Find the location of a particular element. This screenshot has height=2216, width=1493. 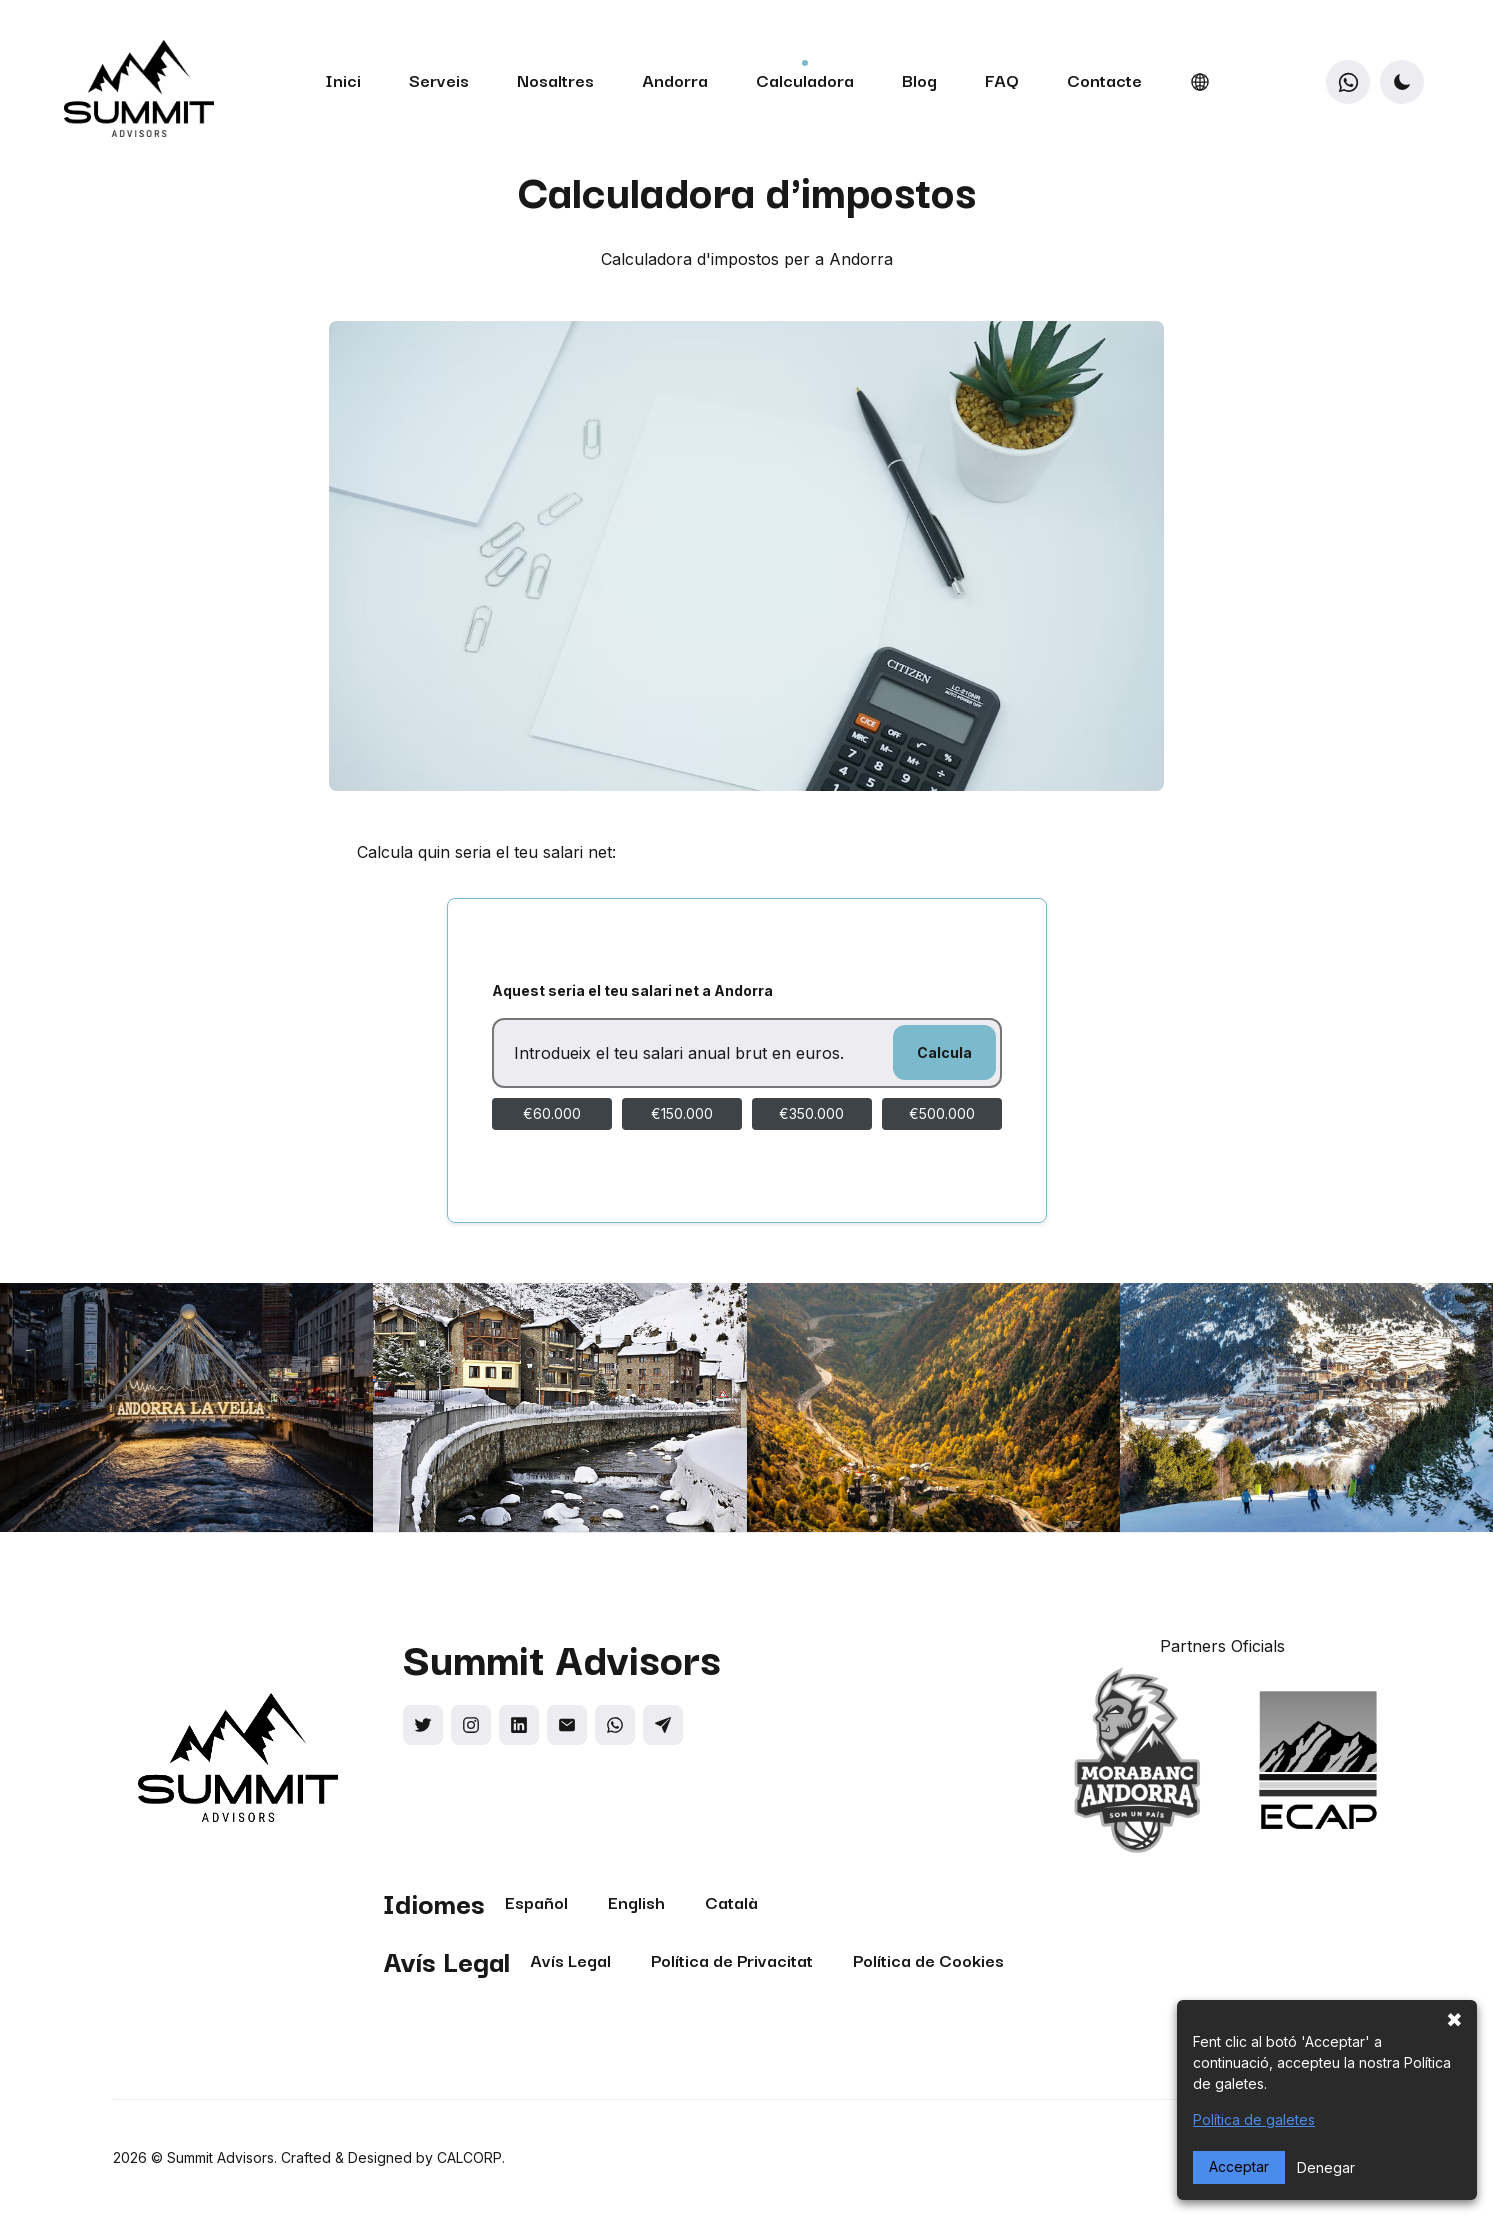

Calculadora is located at coordinates (805, 79).